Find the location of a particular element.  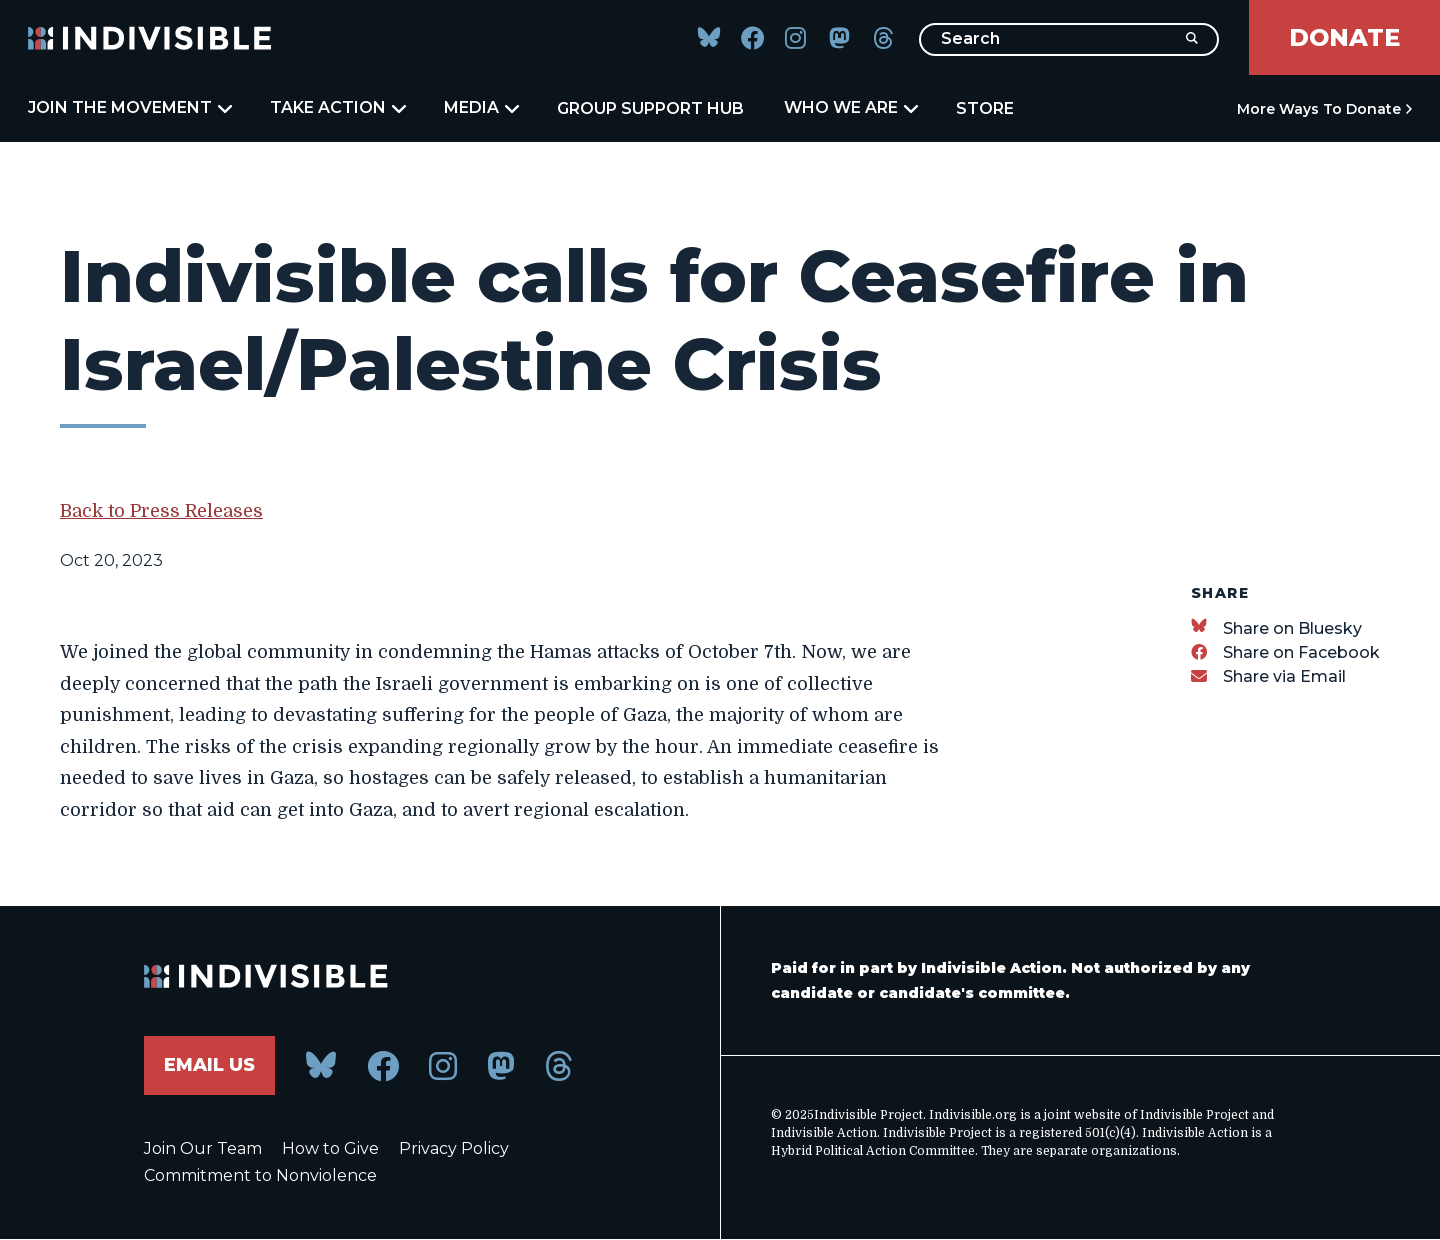

Store is located at coordinates (985, 108).